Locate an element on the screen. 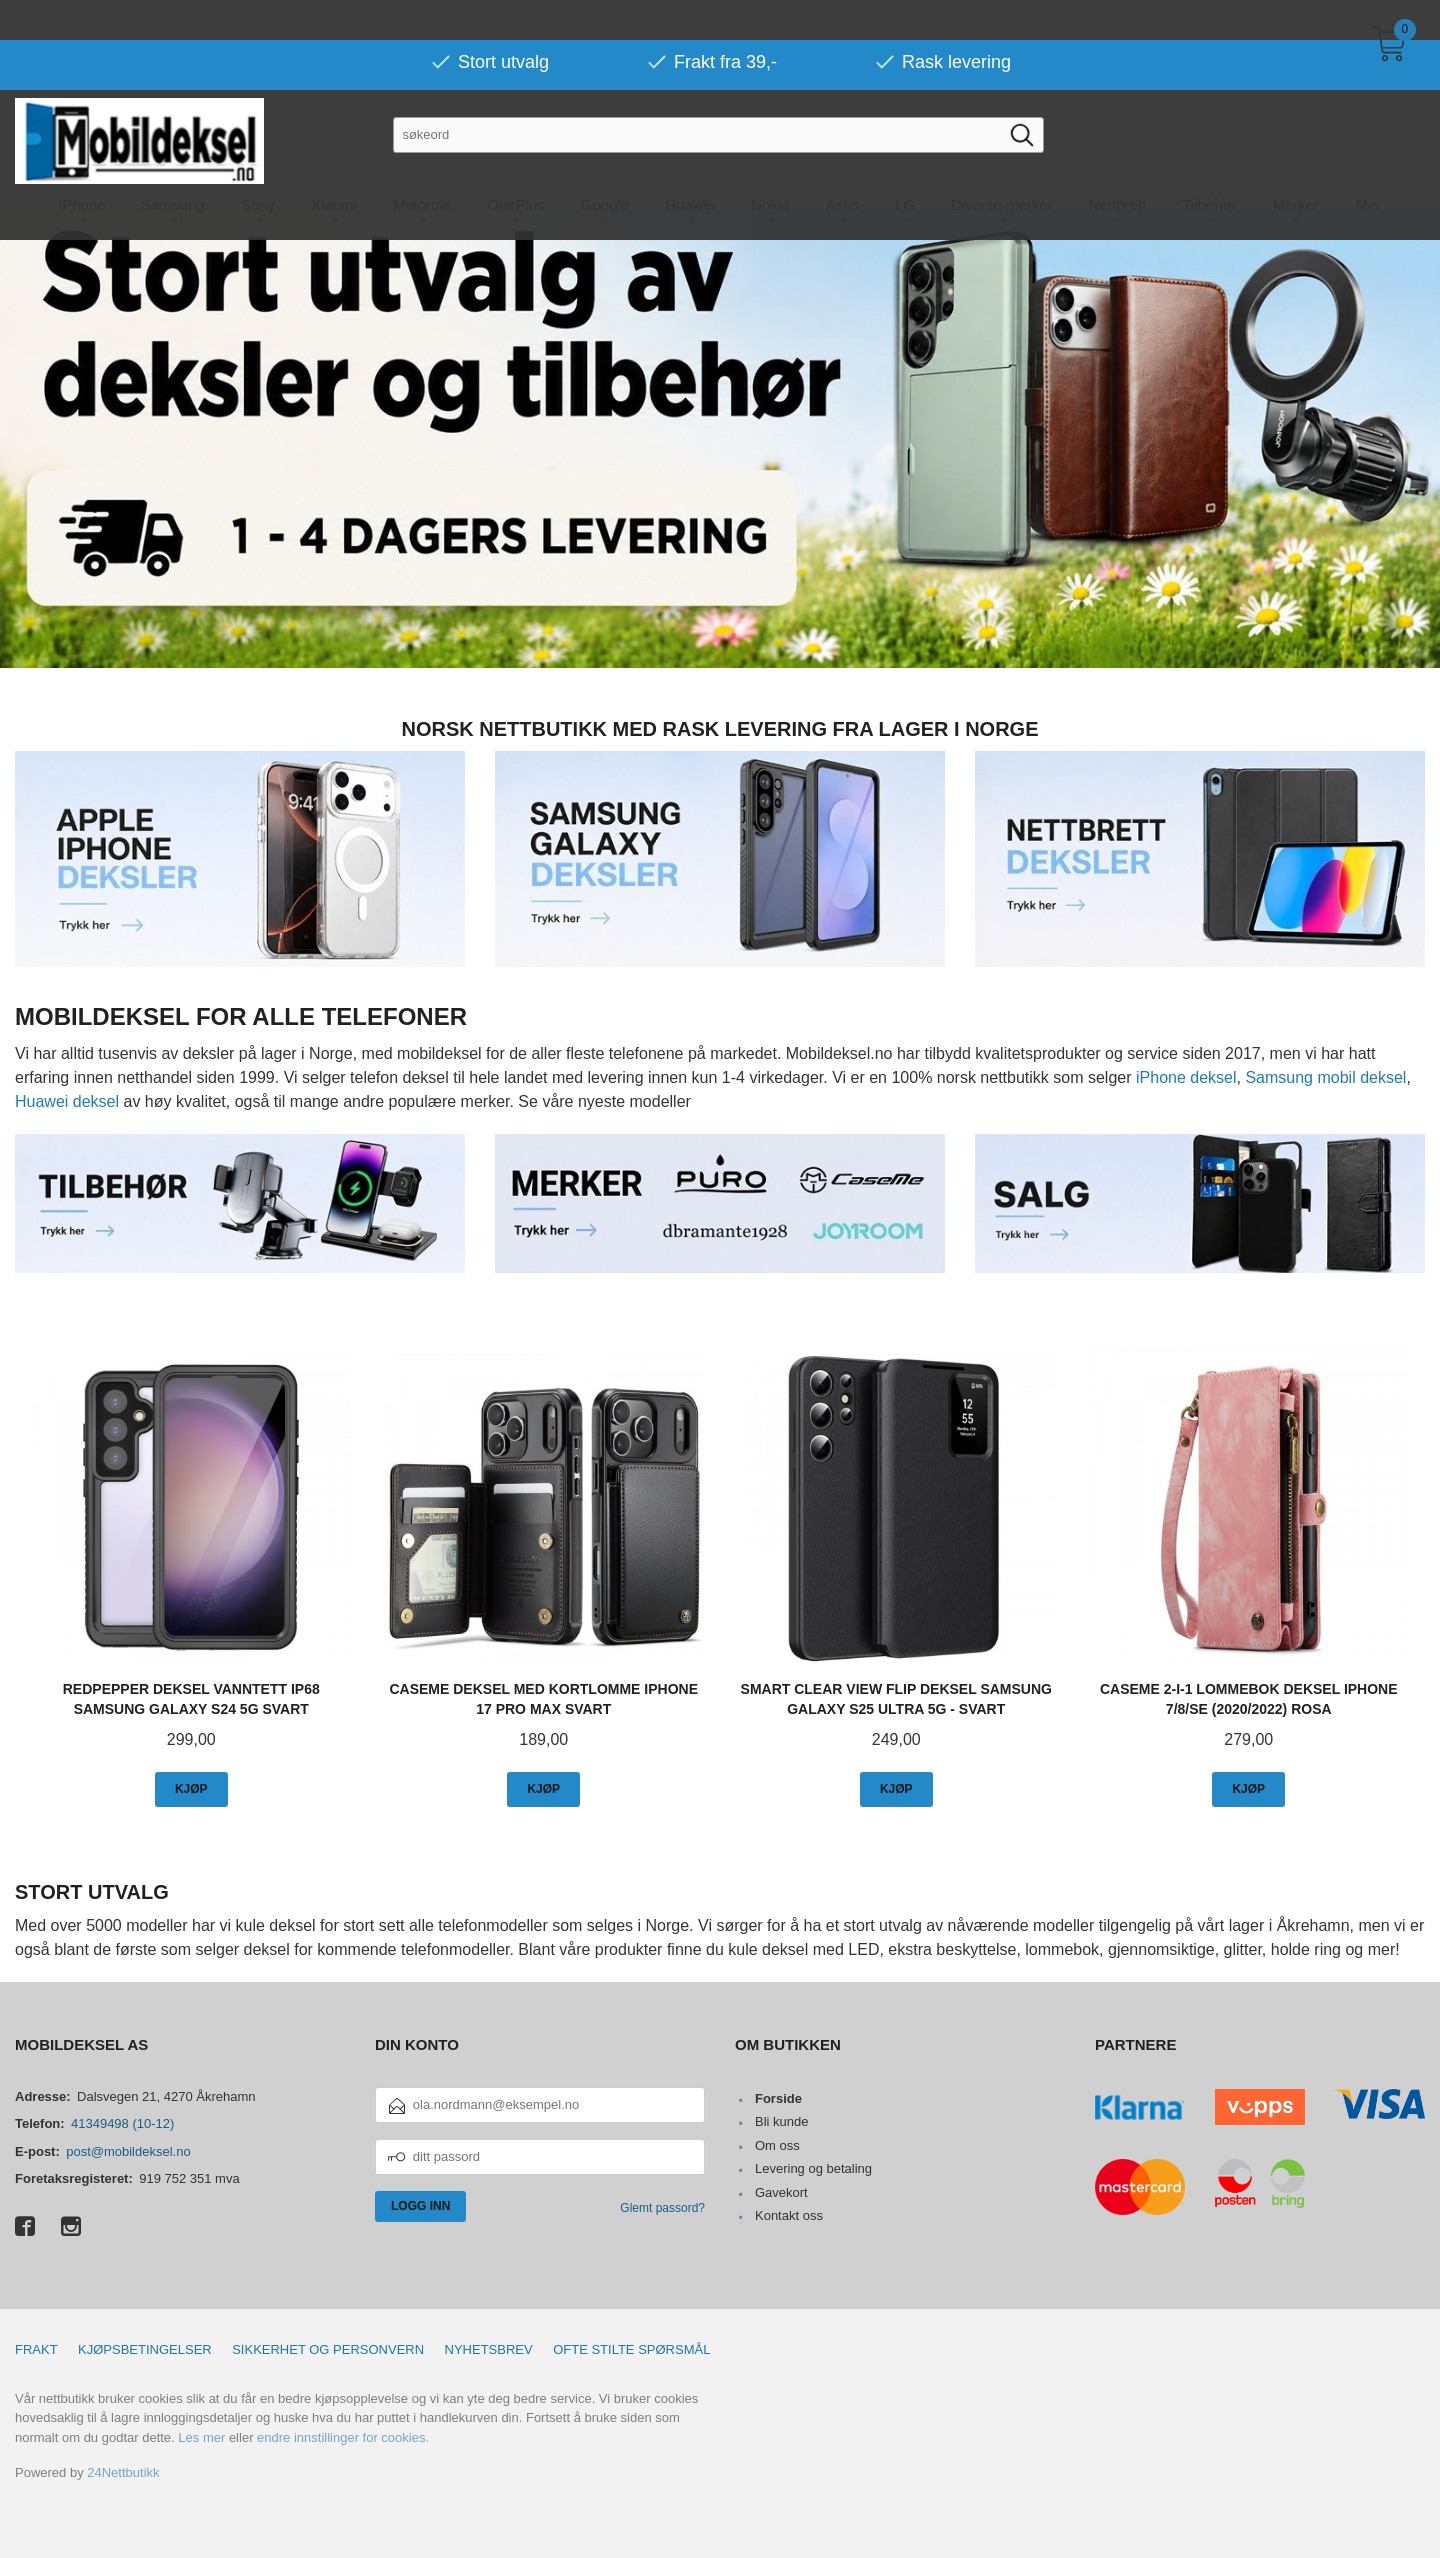 The height and width of the screenshot is (2558, 1440). Ofte stilte spørsmål is located at coordinates (631, 2348).